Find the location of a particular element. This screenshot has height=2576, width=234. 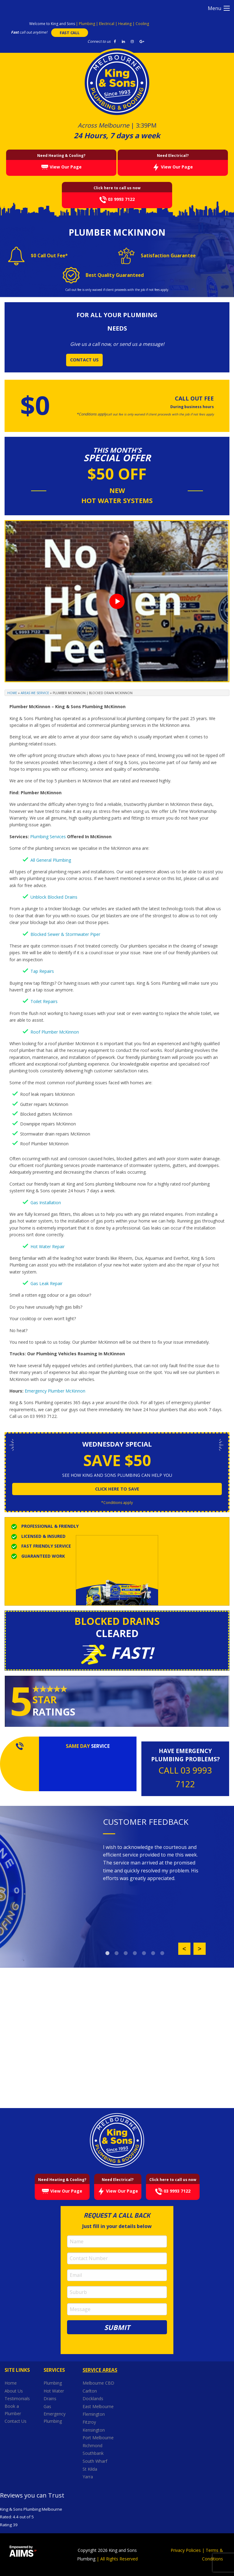

Tap Repairs is located at coordinates (42, 971).